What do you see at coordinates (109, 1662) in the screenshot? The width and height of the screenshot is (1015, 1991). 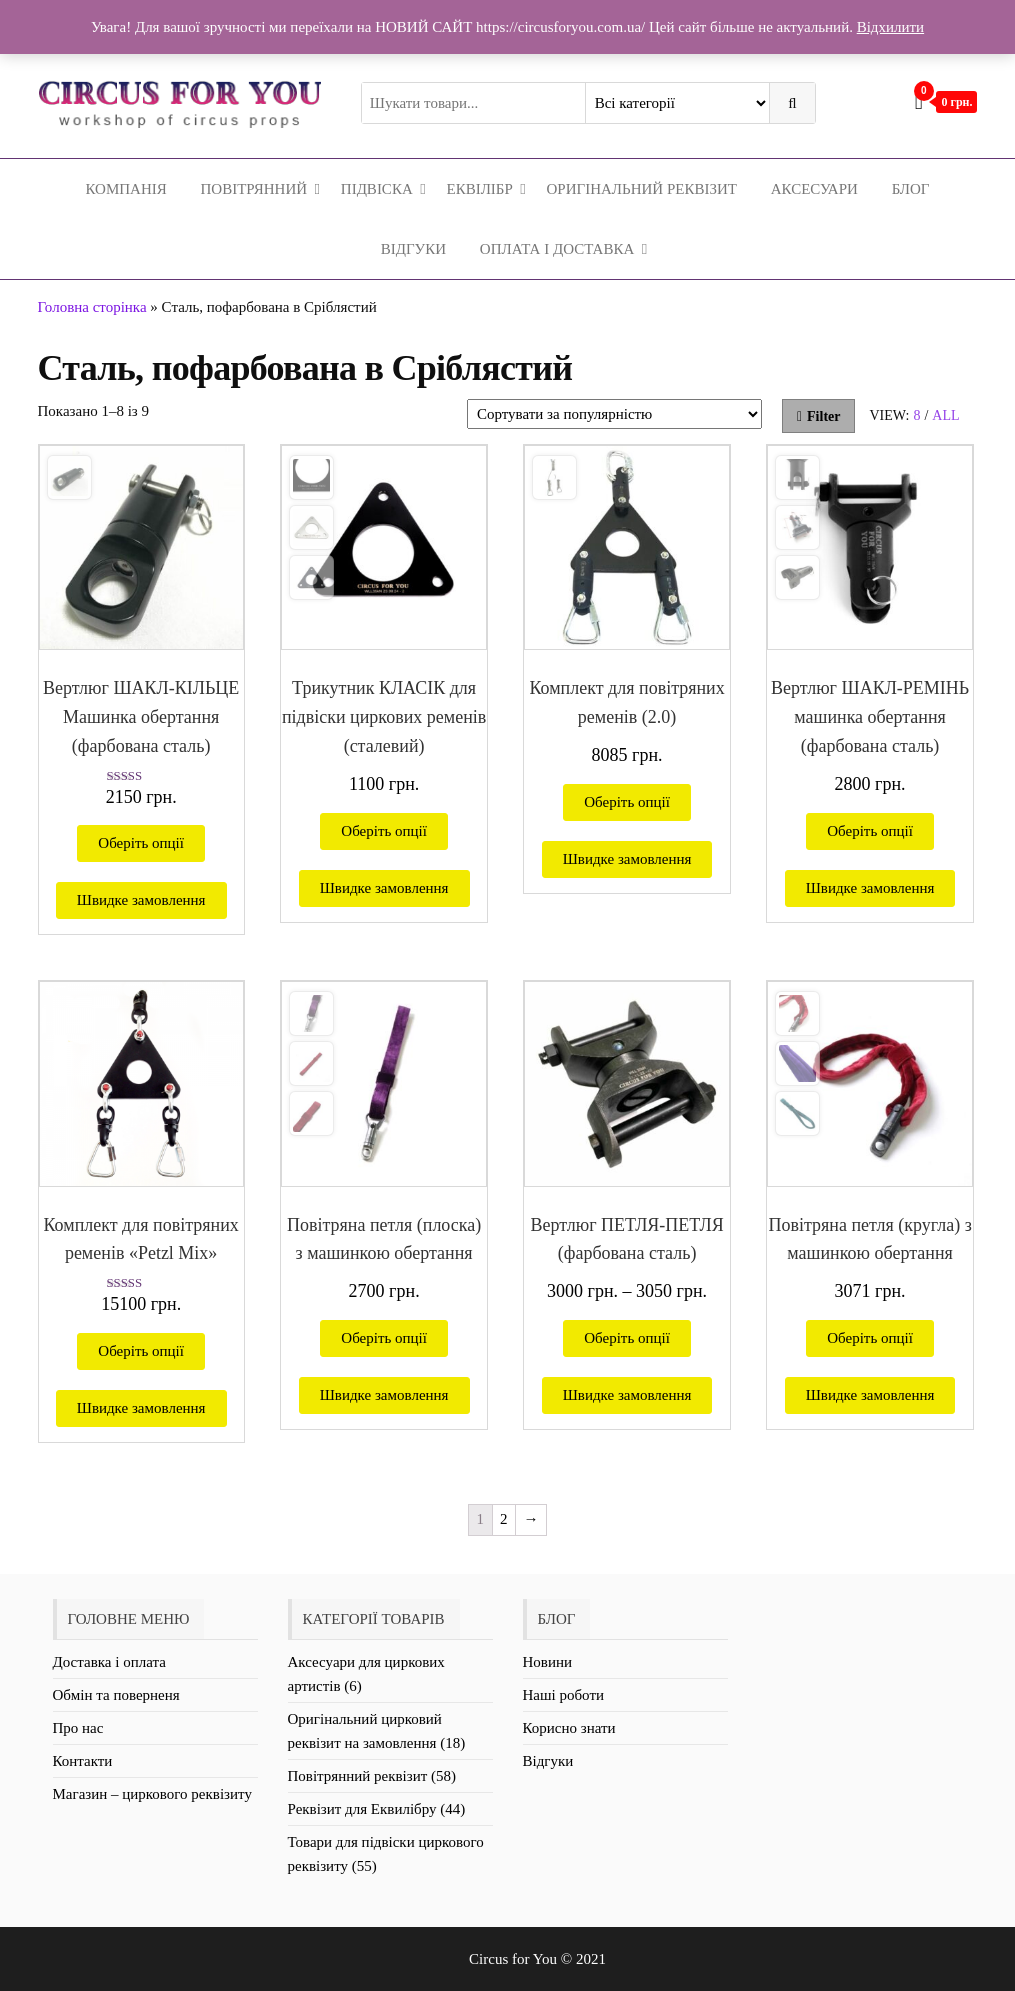 I see `Доставка і оплата` at bounding box center [109, 1662].